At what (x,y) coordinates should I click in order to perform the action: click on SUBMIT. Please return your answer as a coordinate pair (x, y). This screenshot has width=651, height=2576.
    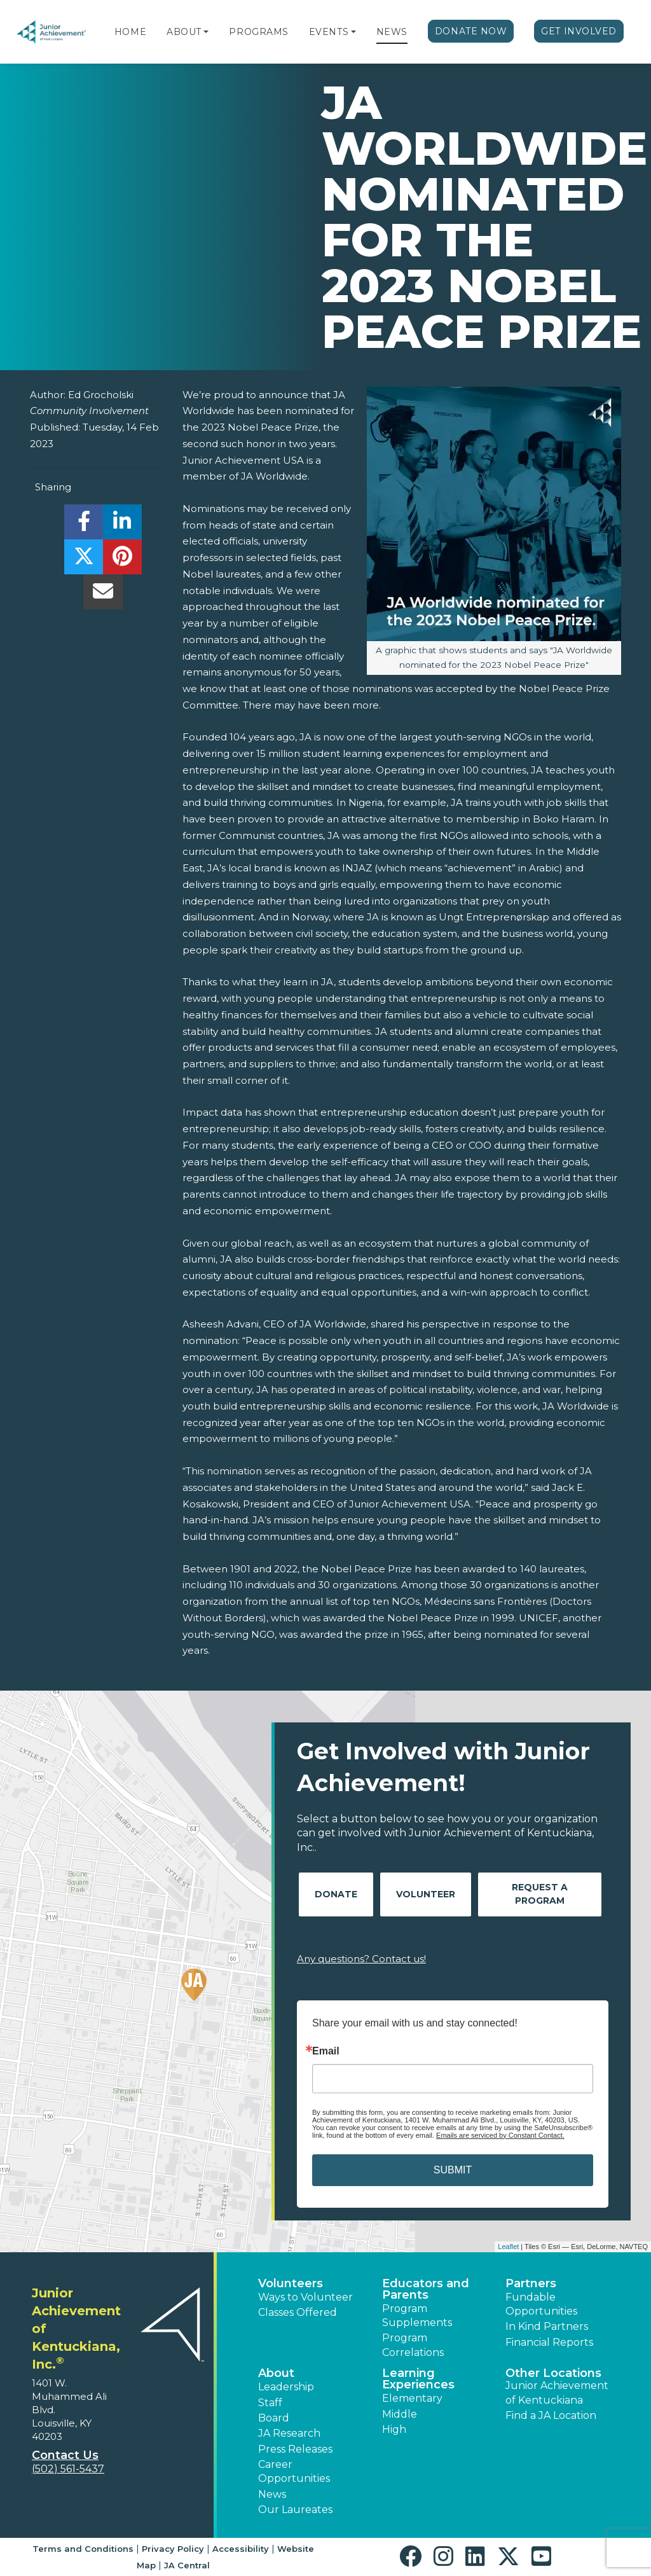
    Looking at the image, I should click on (453, 2169).